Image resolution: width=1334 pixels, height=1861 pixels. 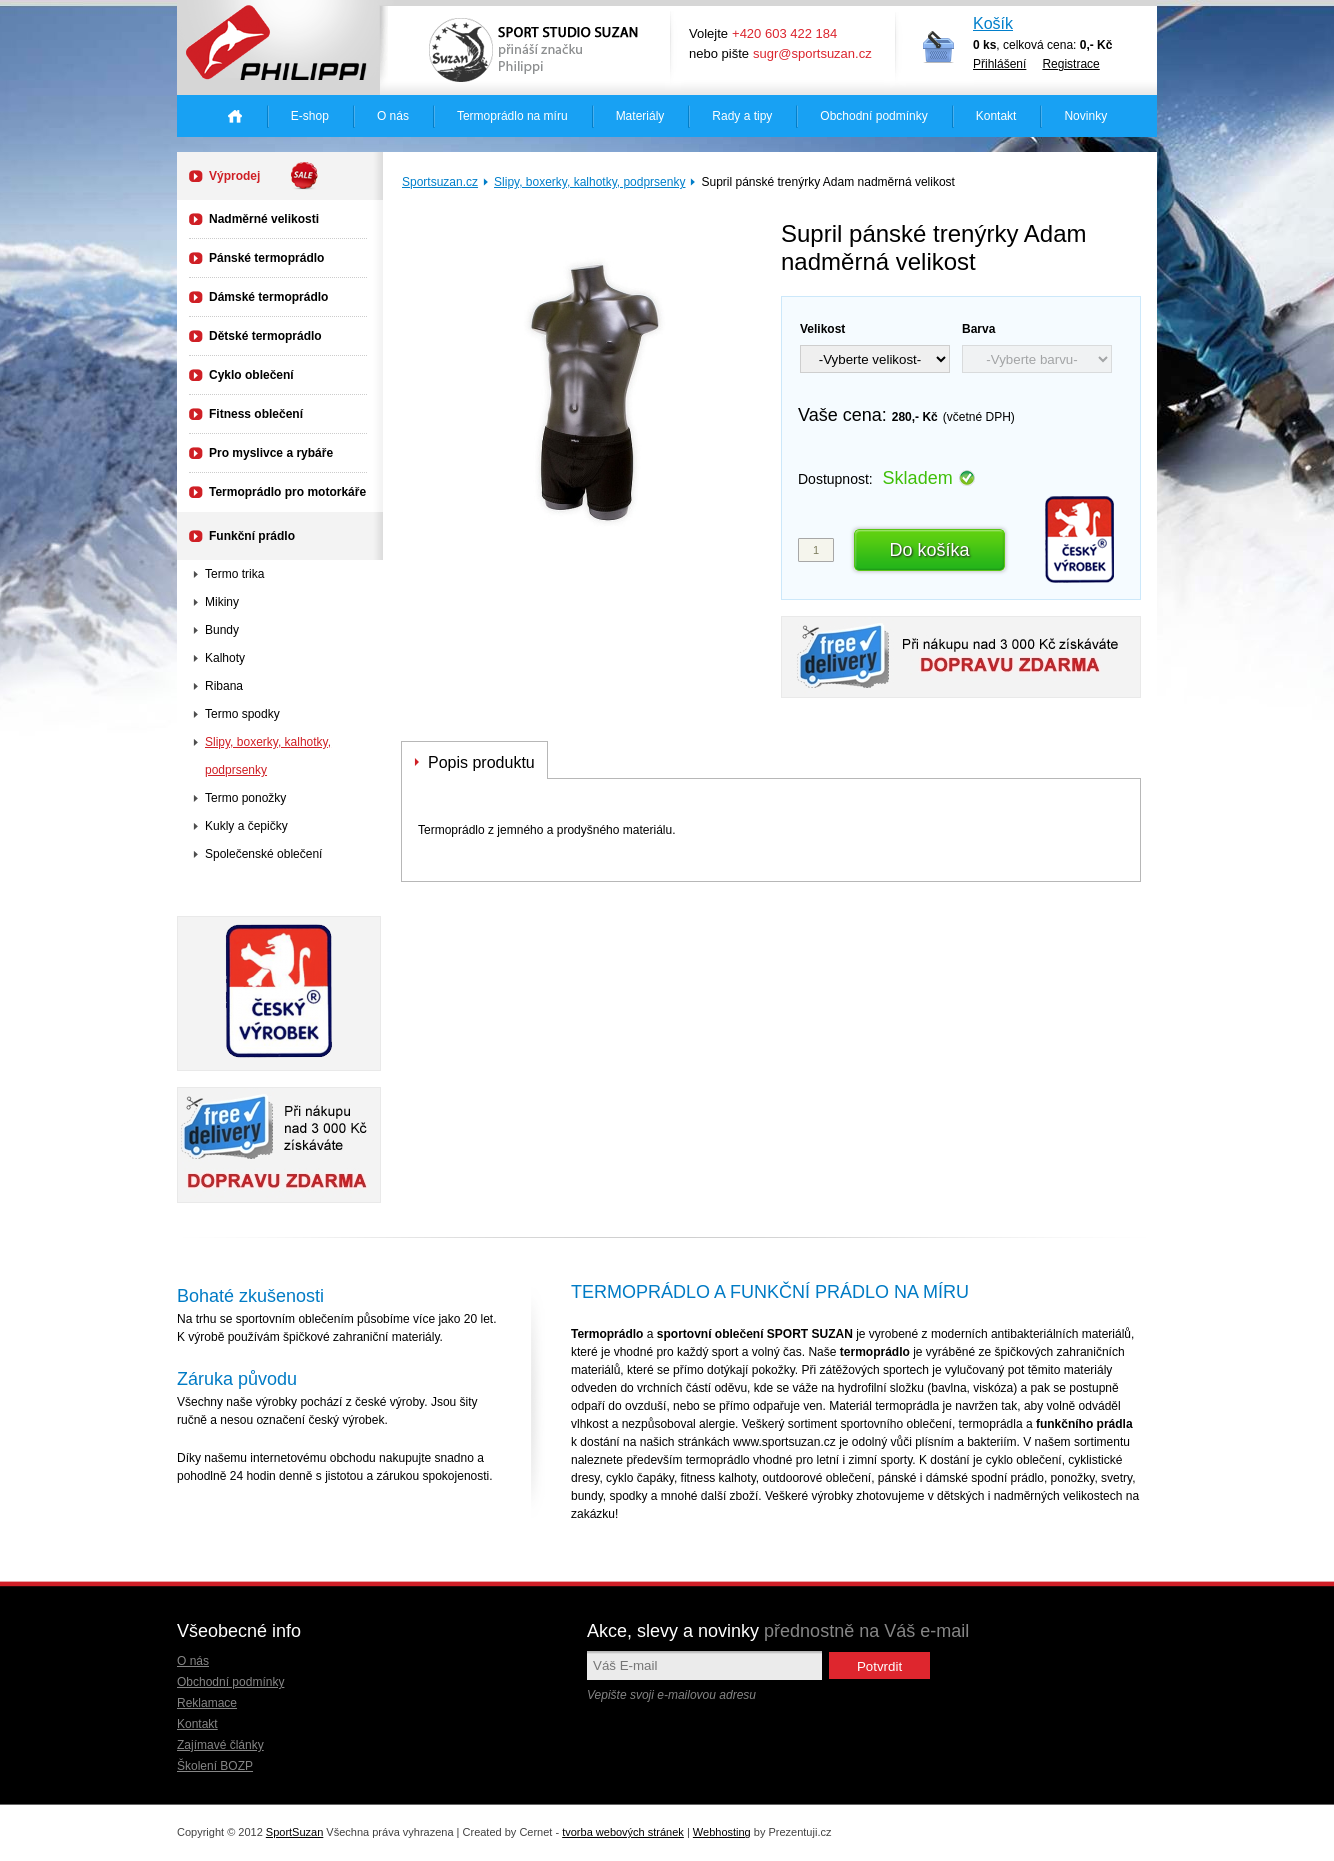 I want to click on Kukly a čepičky, so click(x=246, y=826).